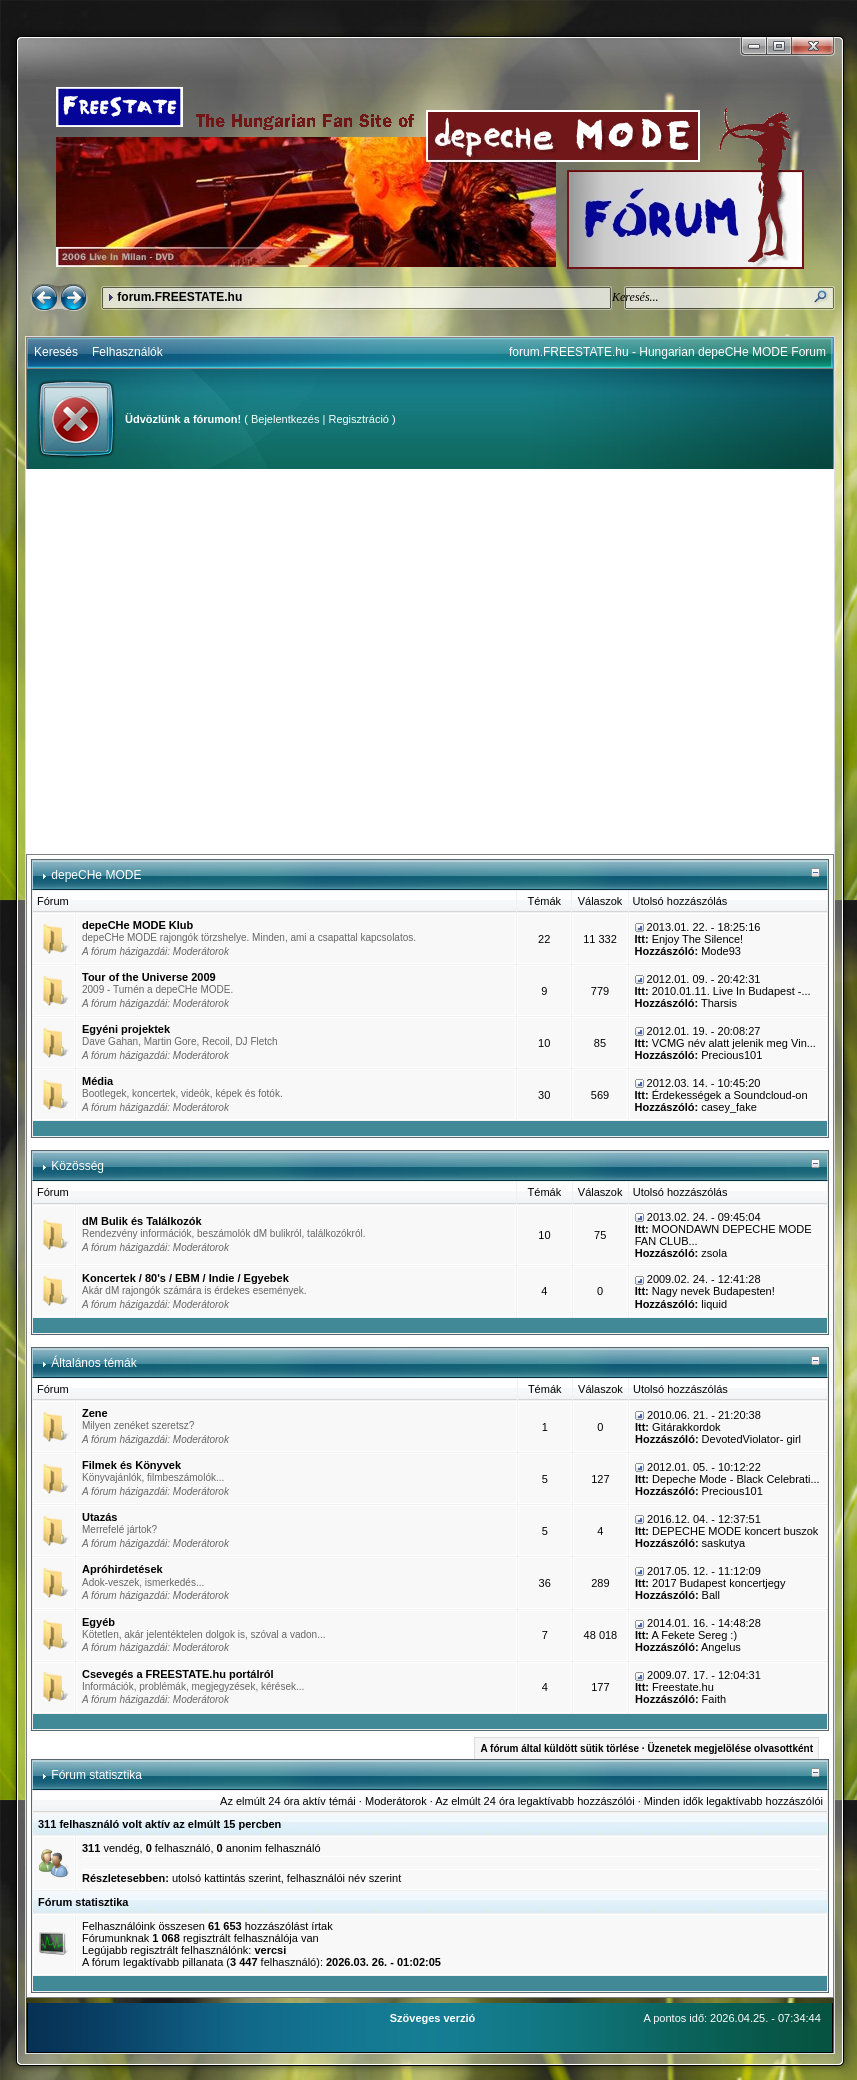 The image size is (857, 2080). I want to click on dM Bulik és Találkozók, so click(142, 1221).